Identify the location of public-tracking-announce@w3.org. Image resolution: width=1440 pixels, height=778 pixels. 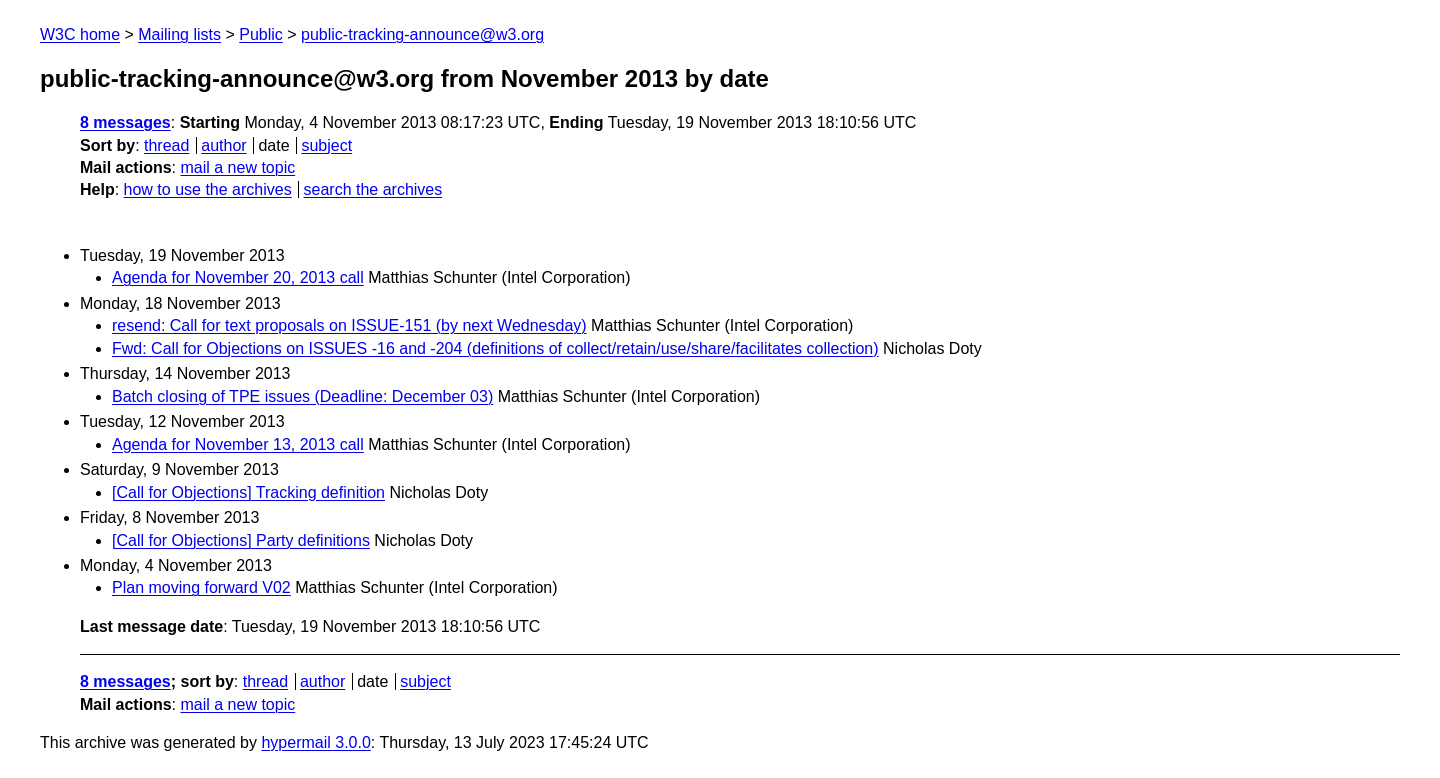
(422, 34).